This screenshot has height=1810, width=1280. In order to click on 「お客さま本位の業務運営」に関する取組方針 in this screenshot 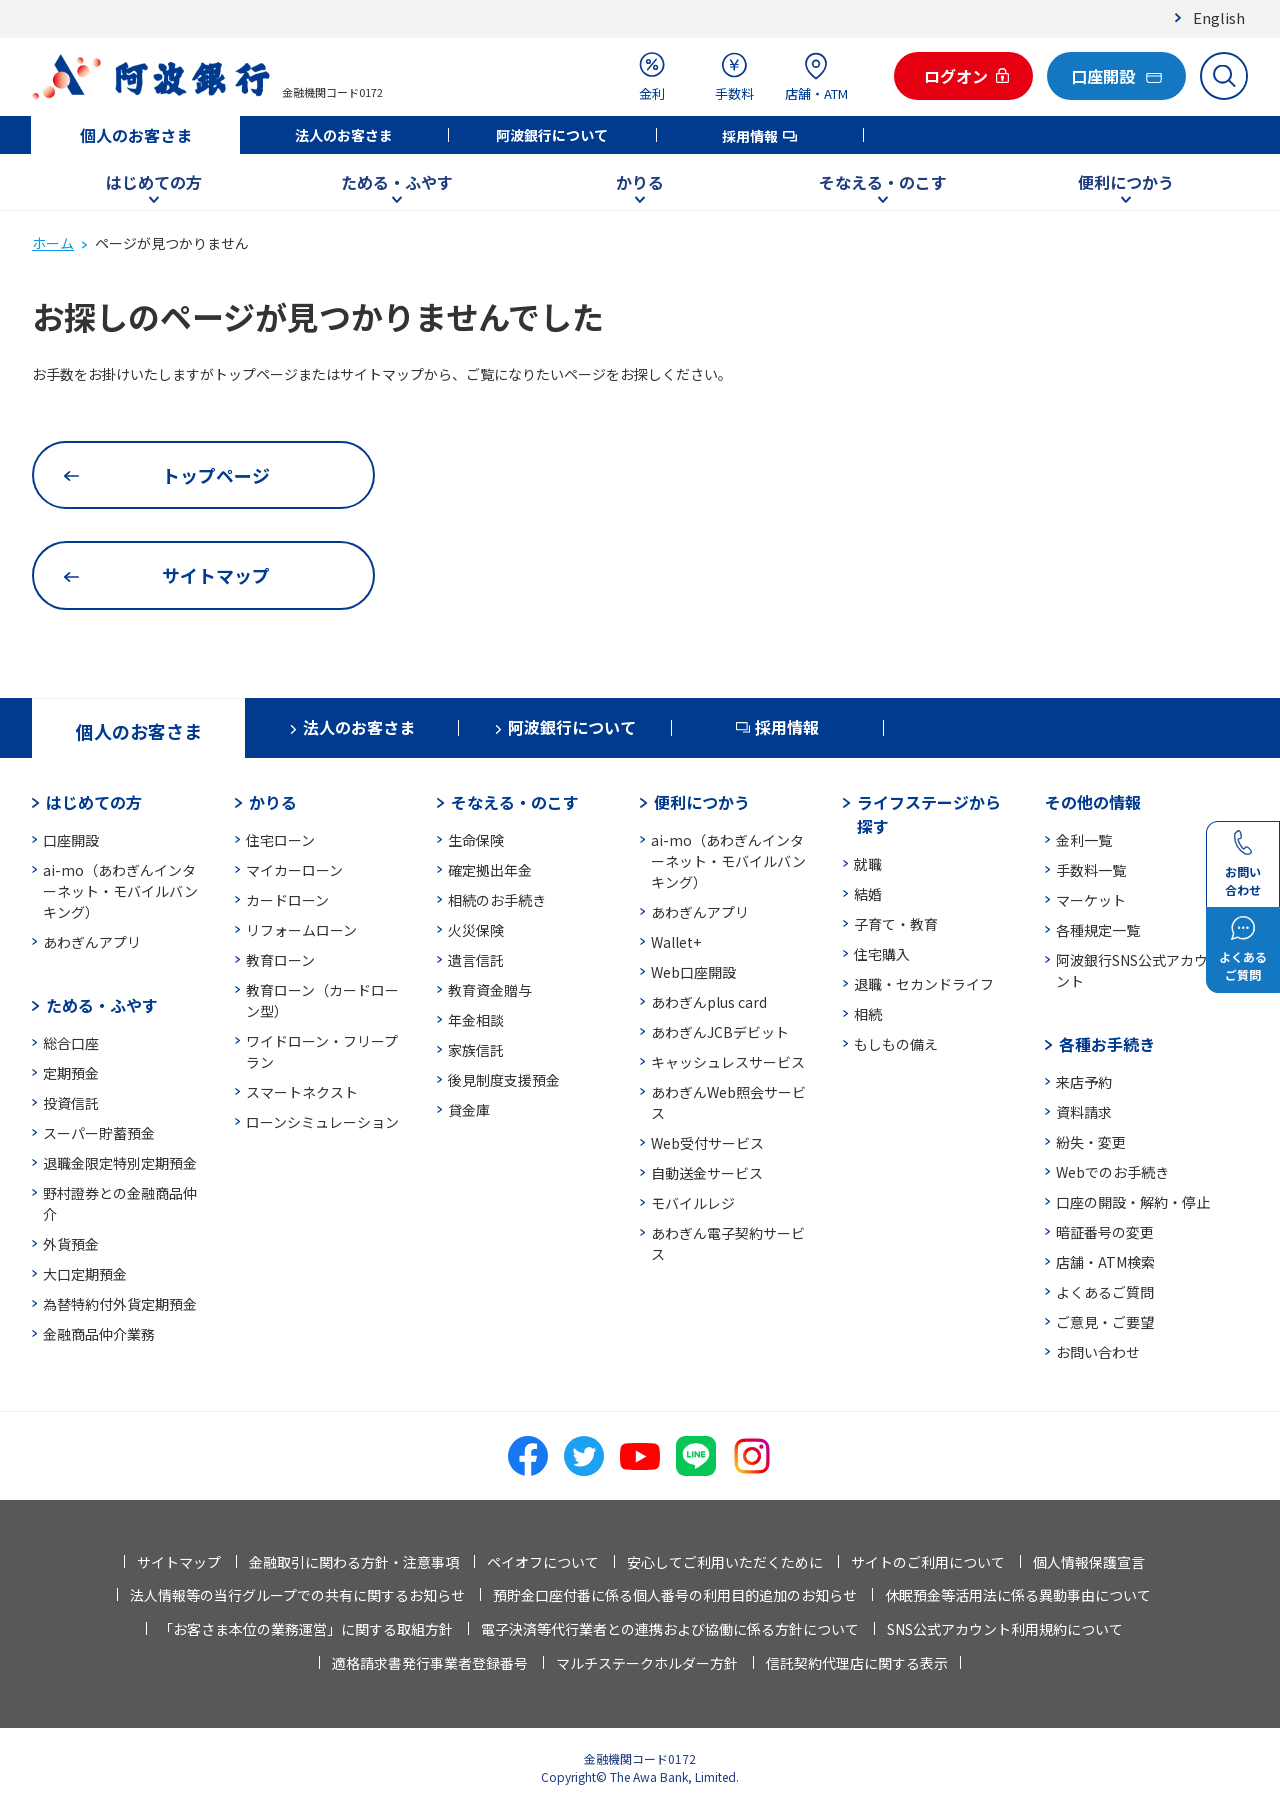, I will do `click(306, 1629)`.